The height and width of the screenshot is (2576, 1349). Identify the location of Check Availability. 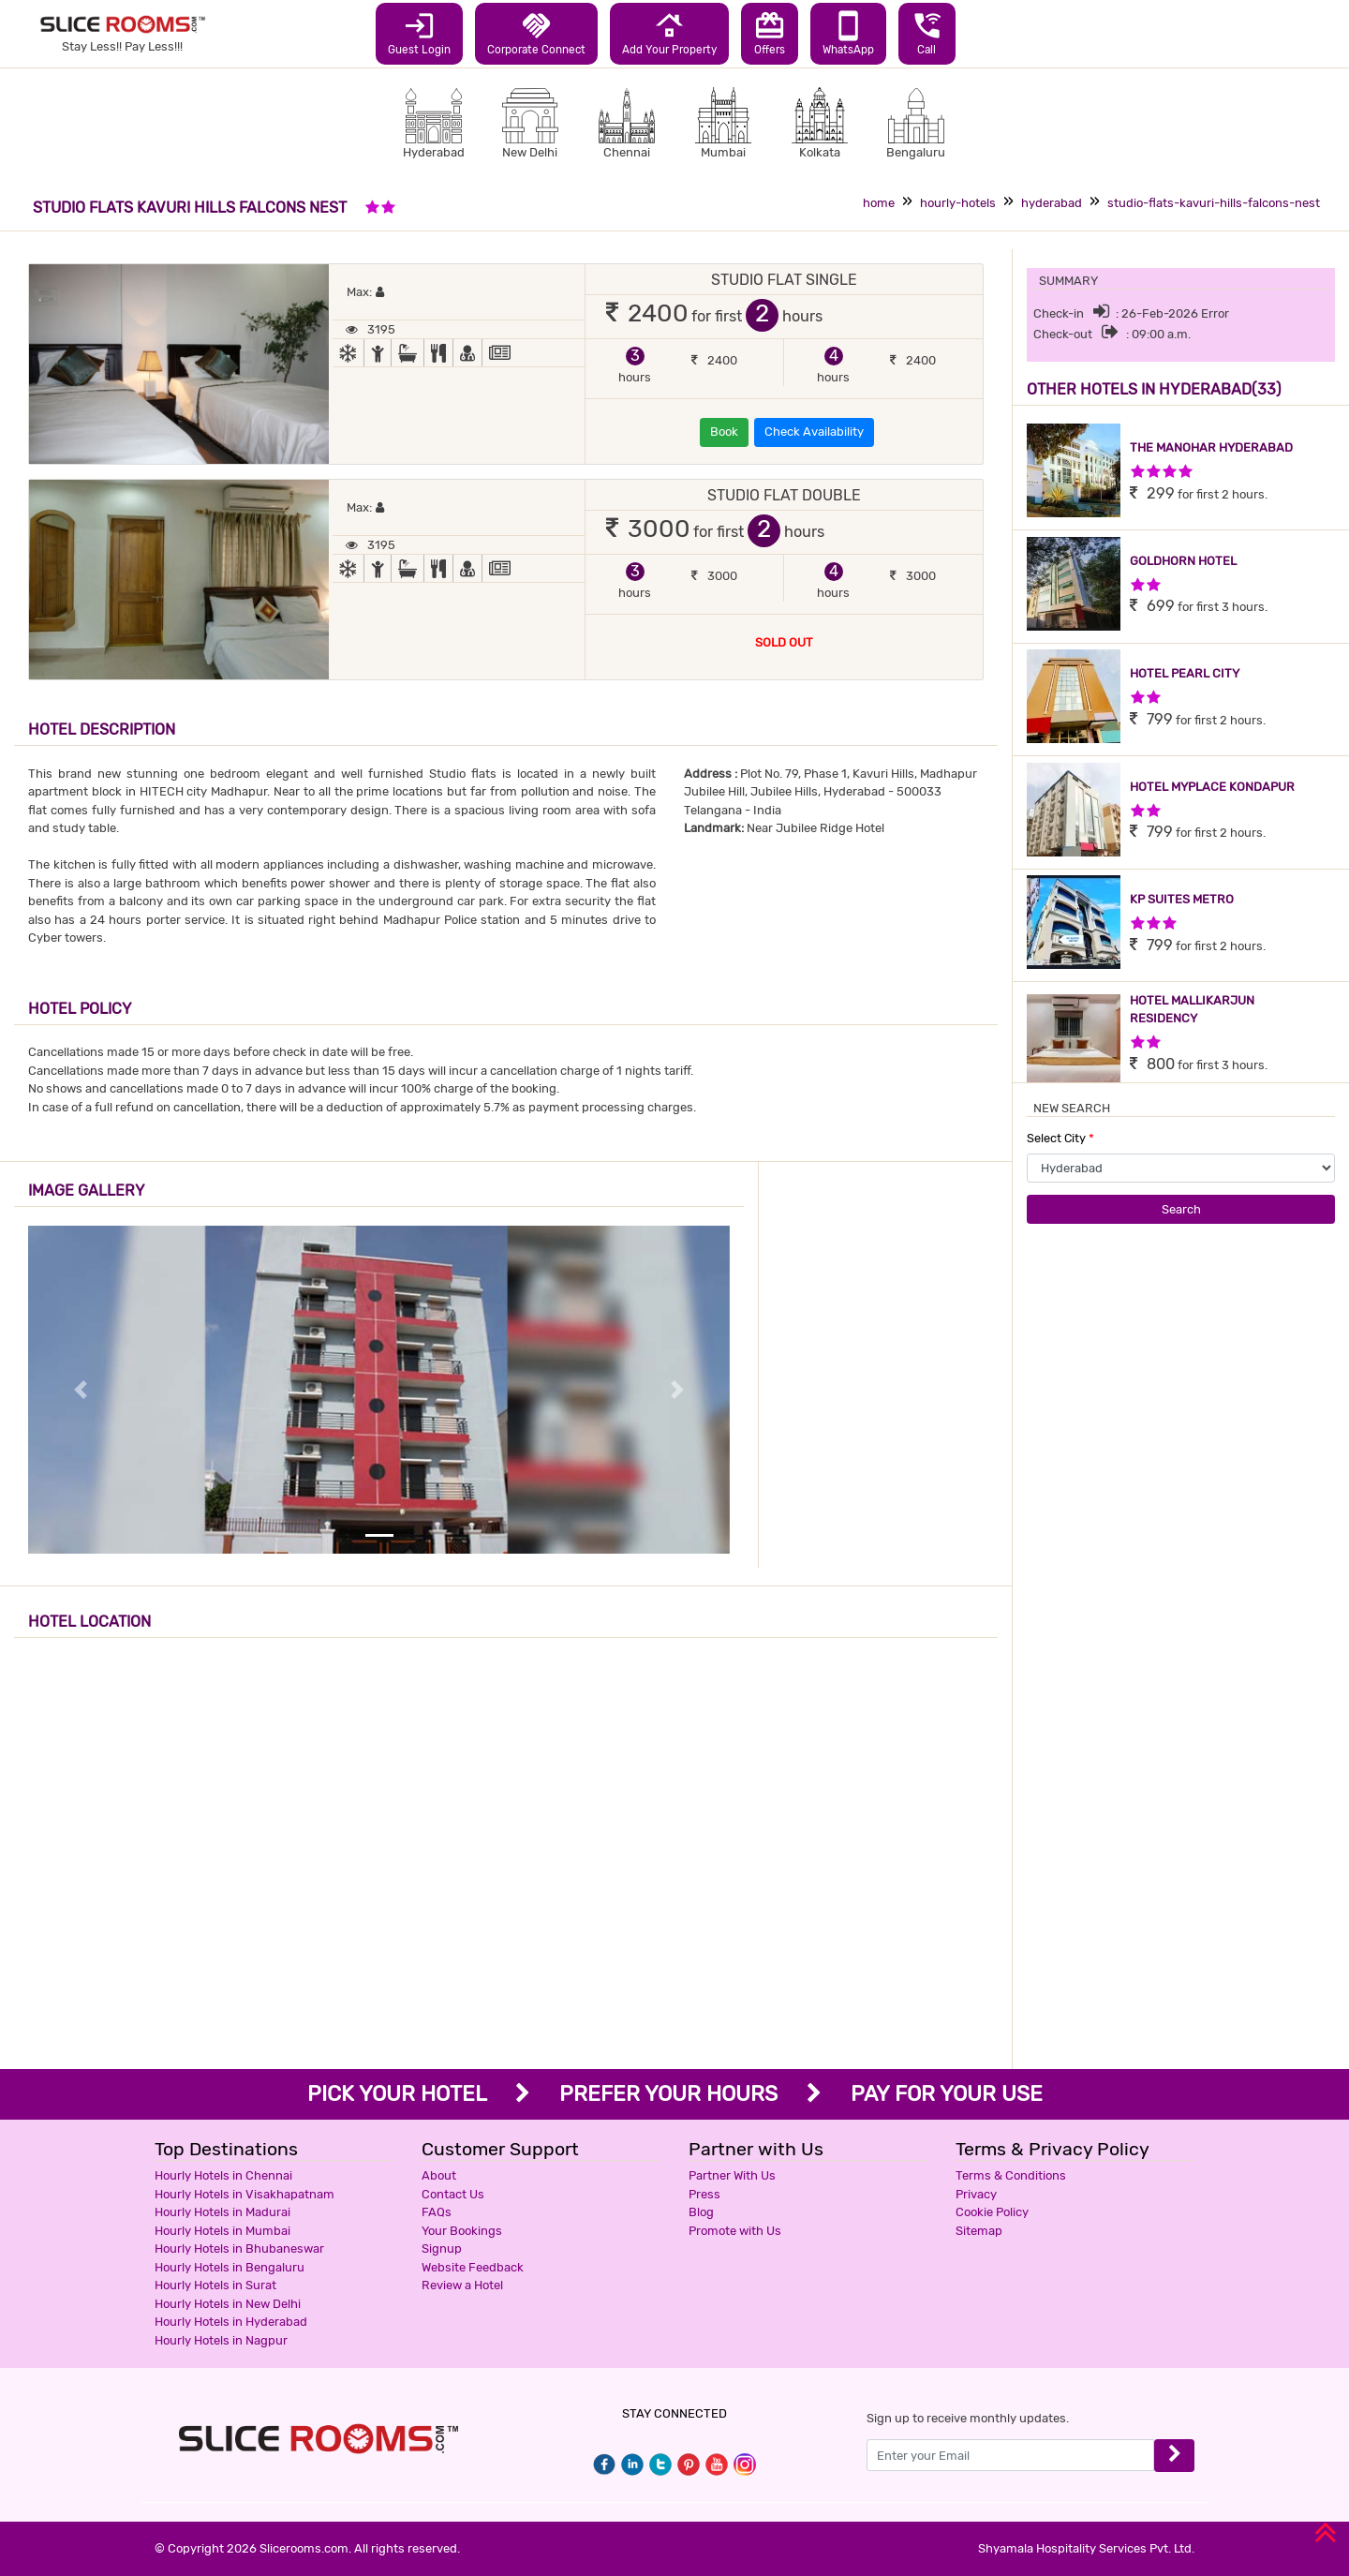
(814, 431).